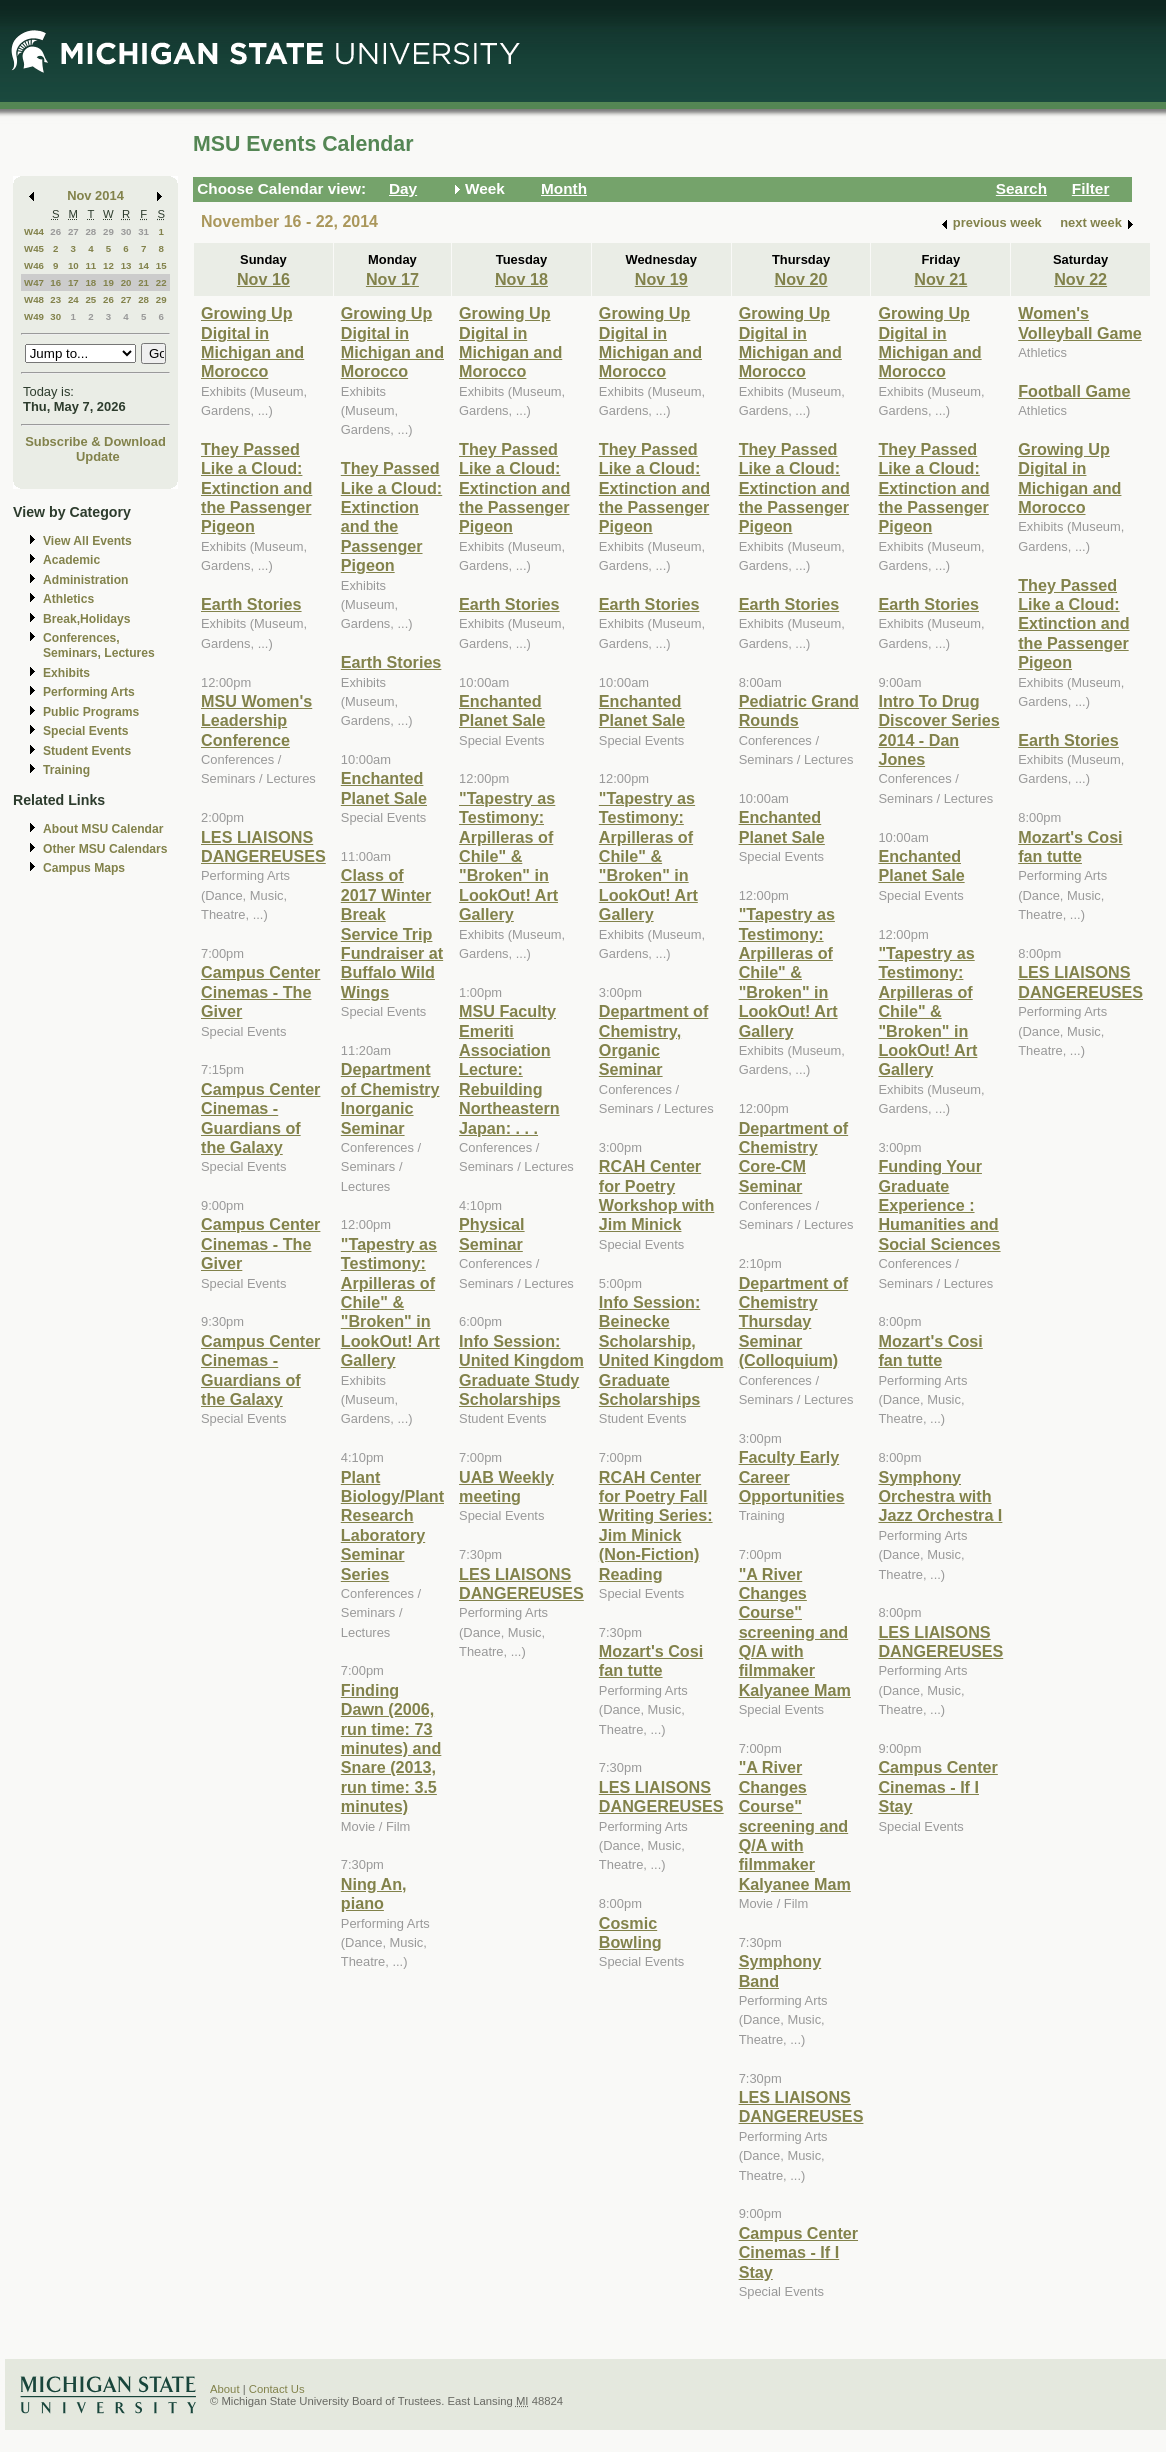 The image size is (1166, 2452). What do you see at coordinates (34, 248) in the screenshot?
I see `W45` at bounding box center [34, 248].